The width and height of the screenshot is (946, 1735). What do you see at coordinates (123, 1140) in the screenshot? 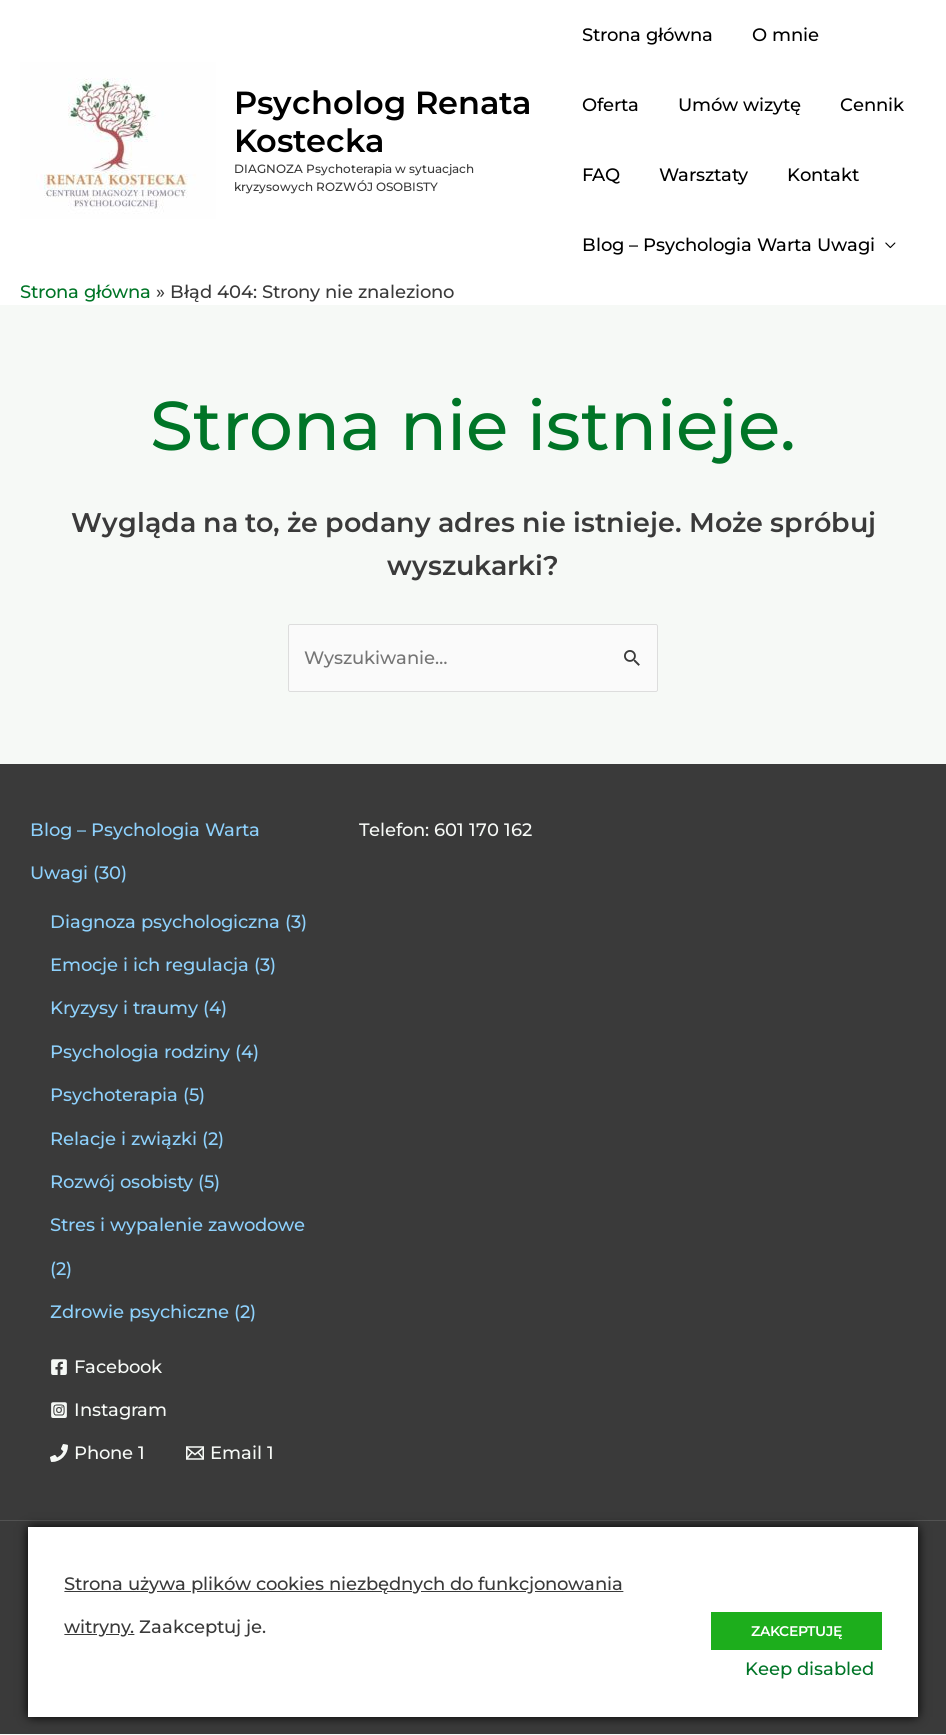
I see `Relacje i związki` at bounding box center [123, 1140].